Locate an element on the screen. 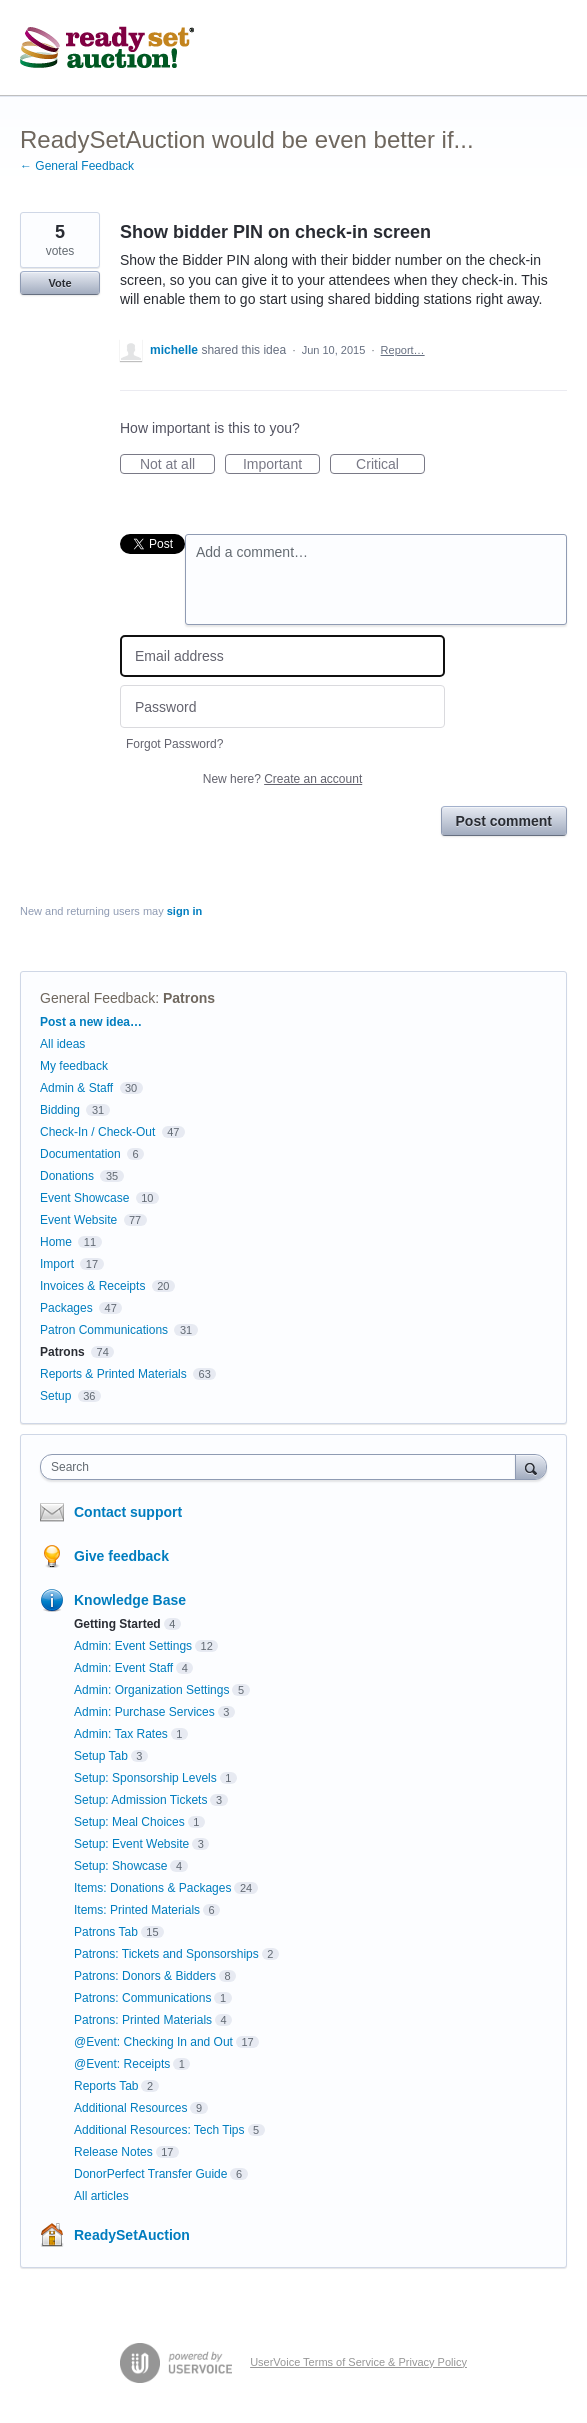 The image size is (587, 2423). Admin: Purchase Services is located at coordinates (144, 1712).